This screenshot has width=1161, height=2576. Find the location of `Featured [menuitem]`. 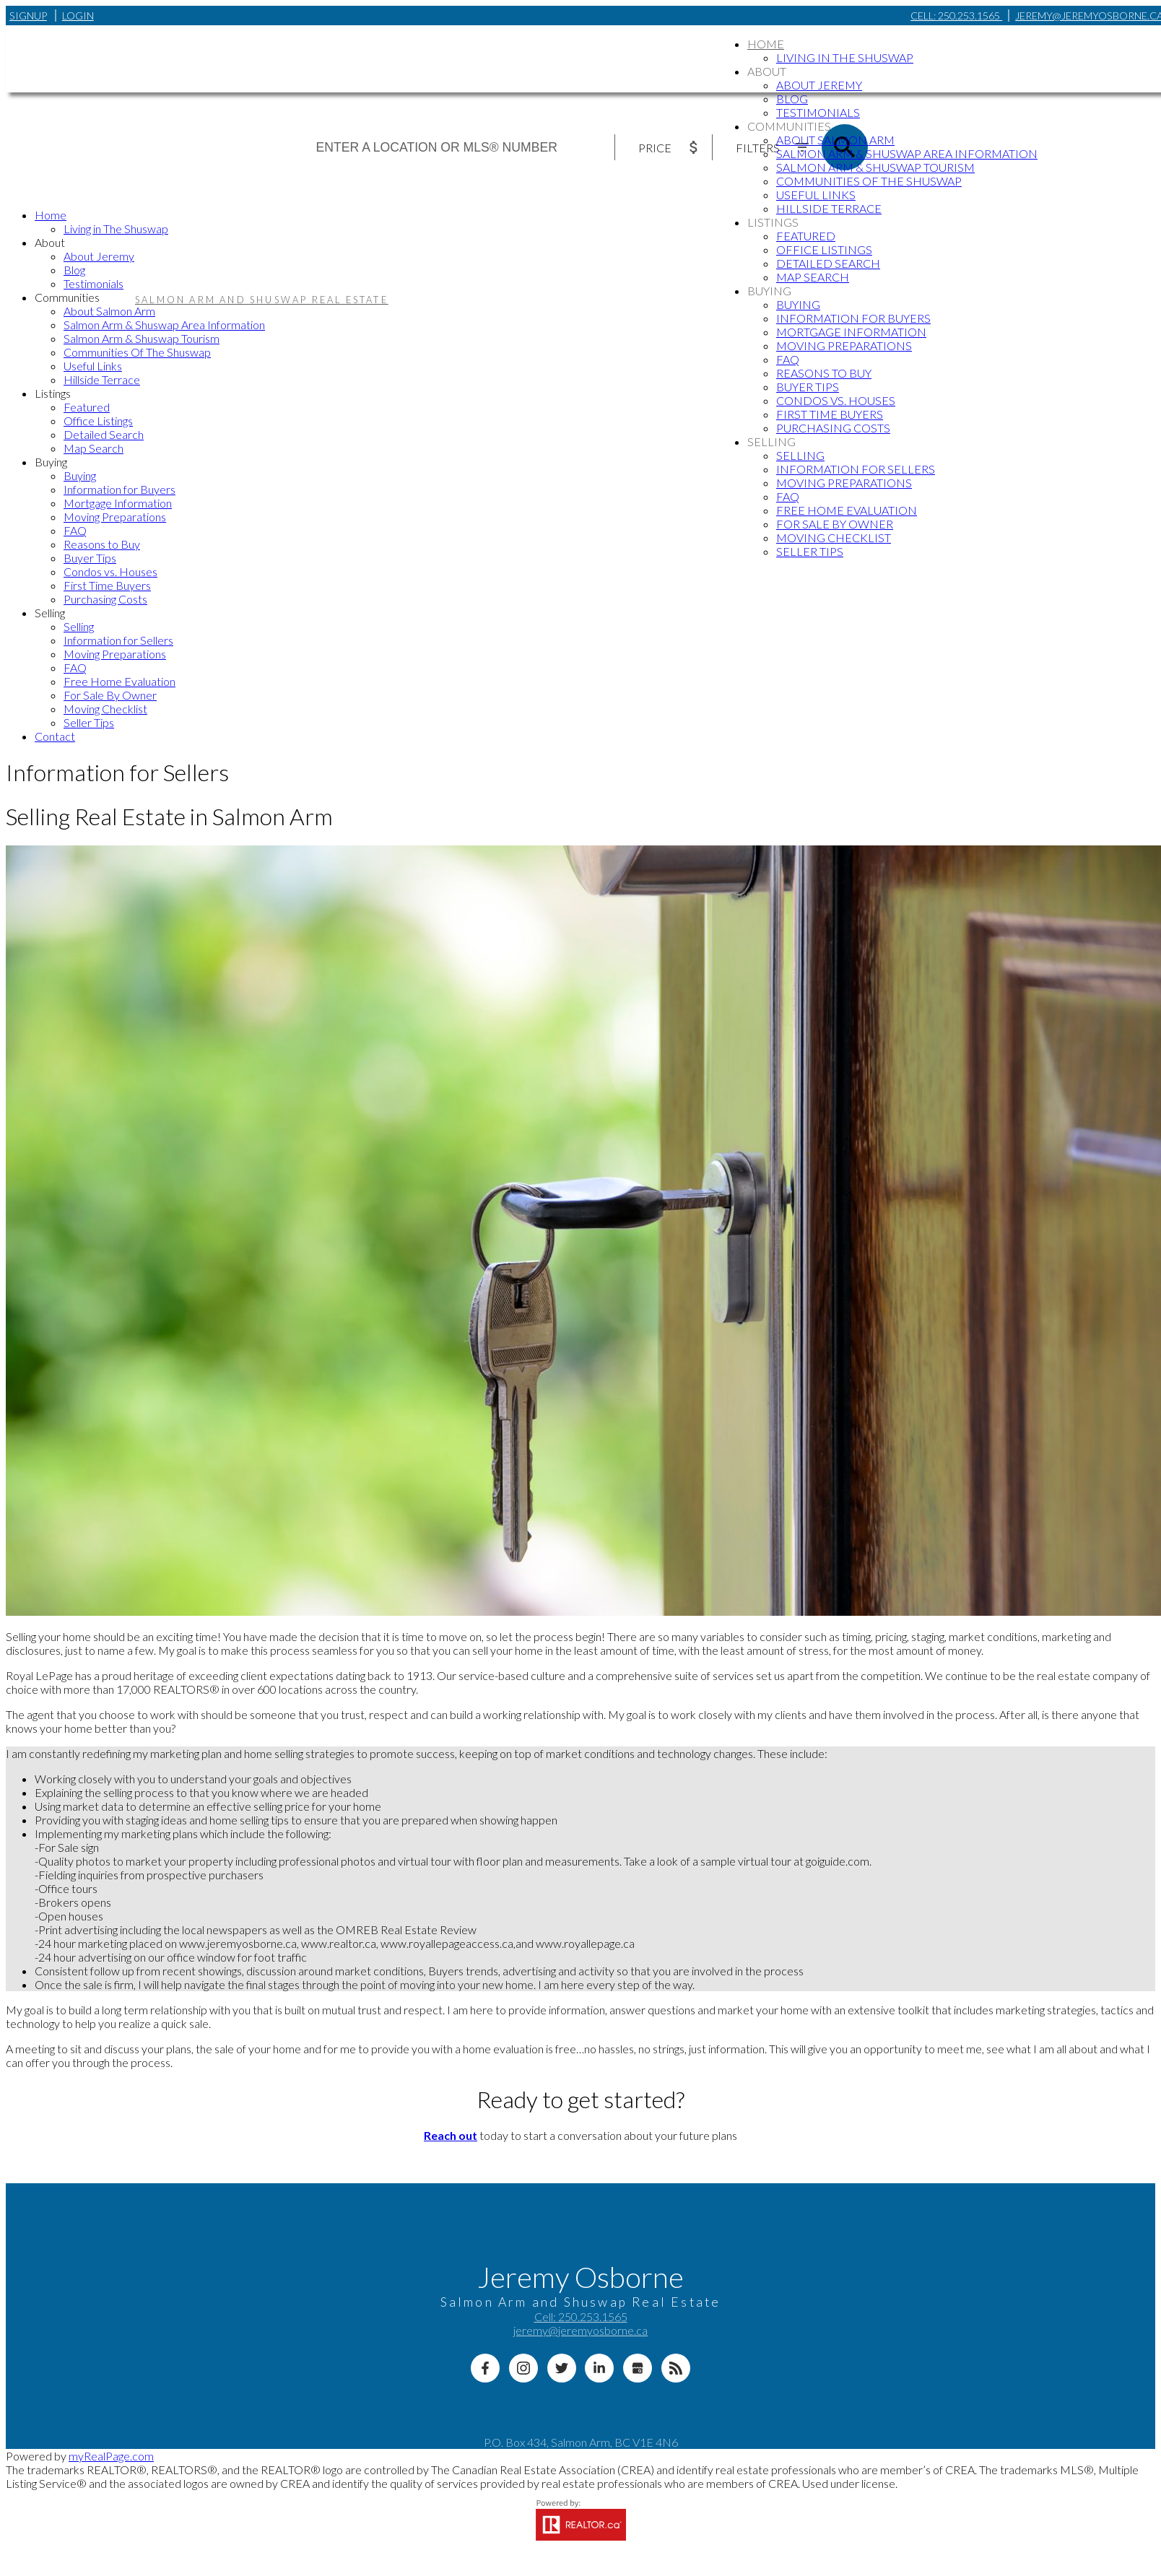

Featured [menuitem] is located at coordinates (805, 236).